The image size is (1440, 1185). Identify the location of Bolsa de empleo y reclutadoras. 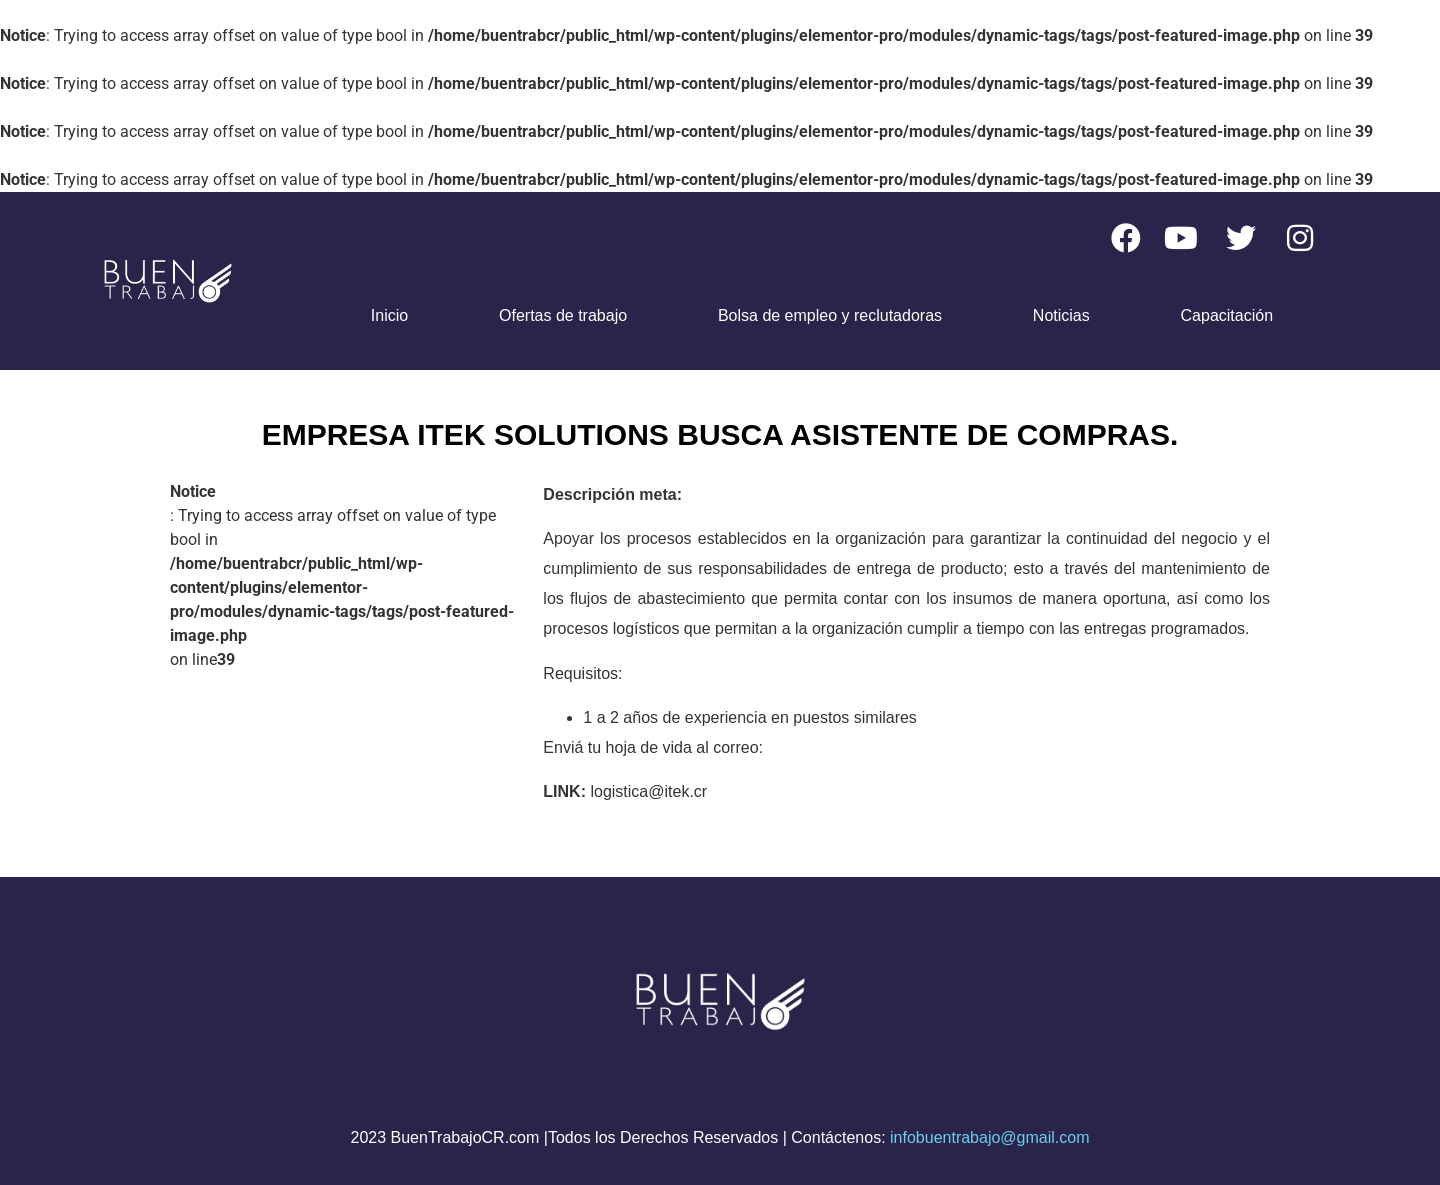
(830, 315).